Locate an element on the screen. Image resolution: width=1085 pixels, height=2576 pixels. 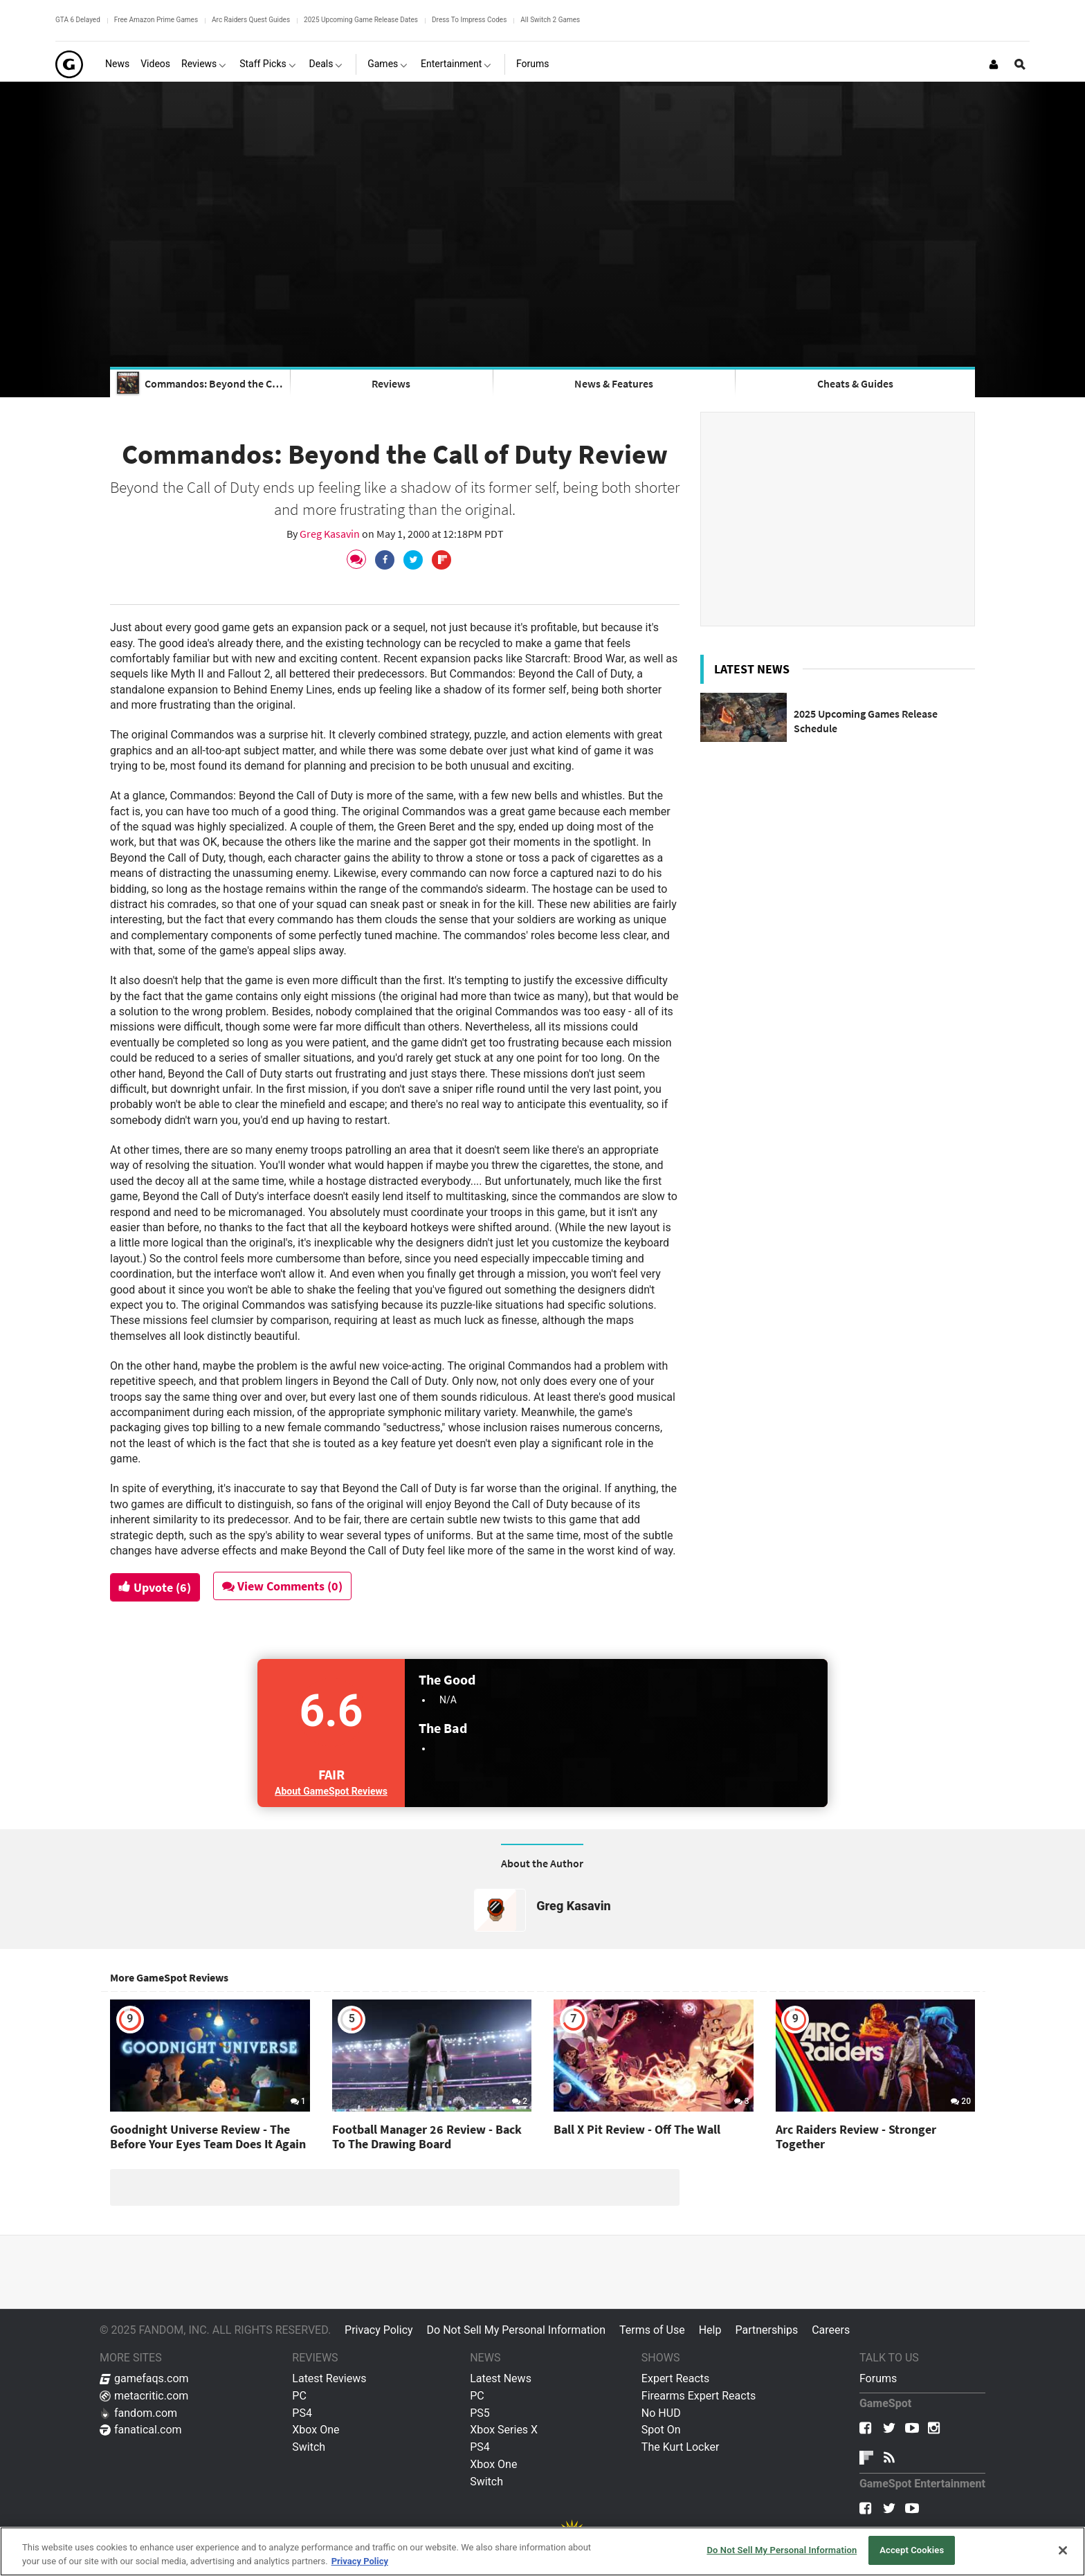
Accept Cookies is located at coordinates (911, 2550).